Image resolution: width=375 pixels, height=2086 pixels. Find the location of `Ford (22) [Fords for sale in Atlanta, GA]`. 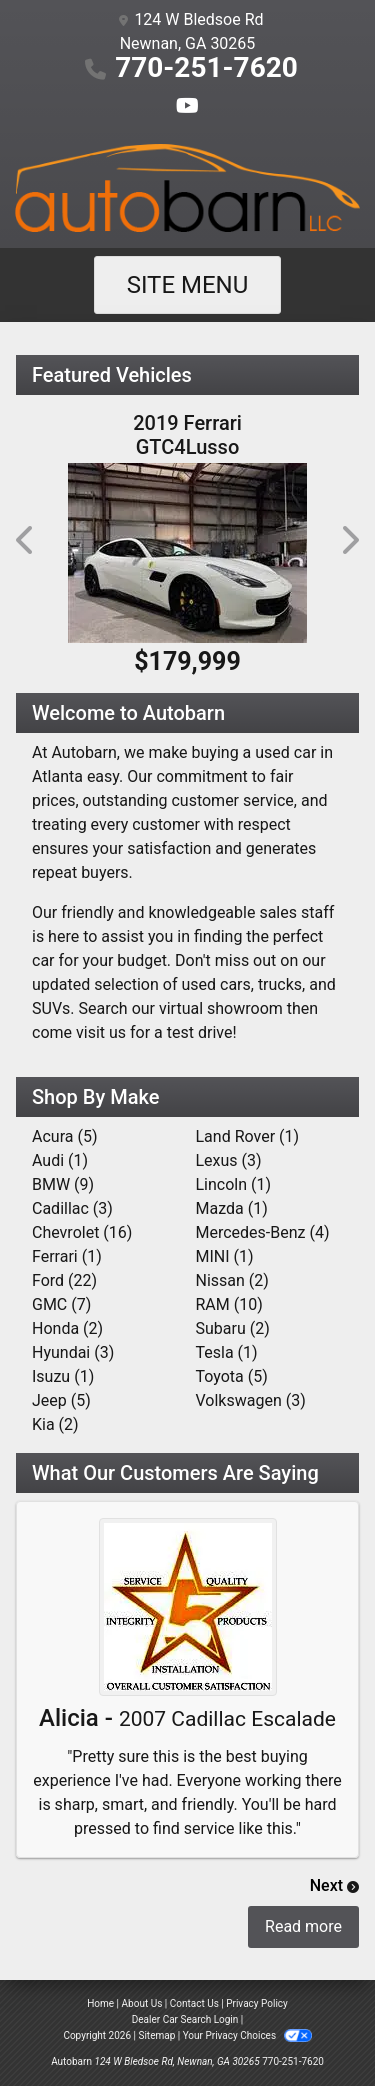

Ford (22) [Fords for sale in Atlanta, GA] is located at coordinates (64, 1280).